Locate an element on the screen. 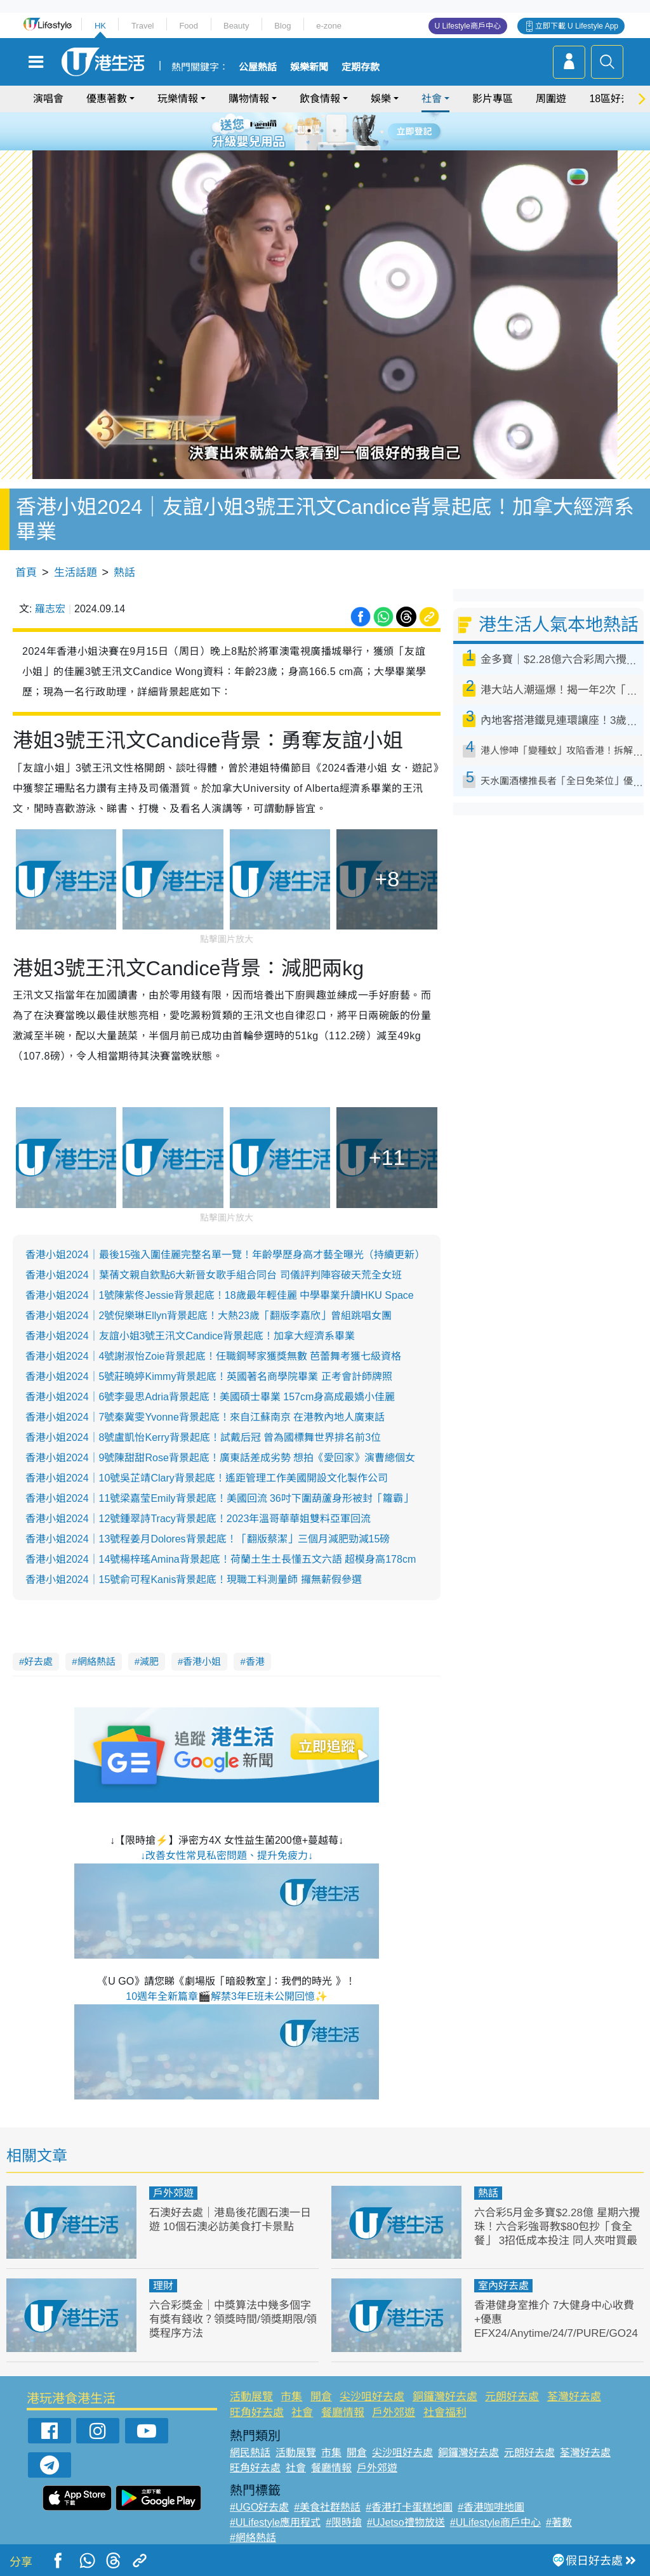  HK is located at coordinates (100, 25).